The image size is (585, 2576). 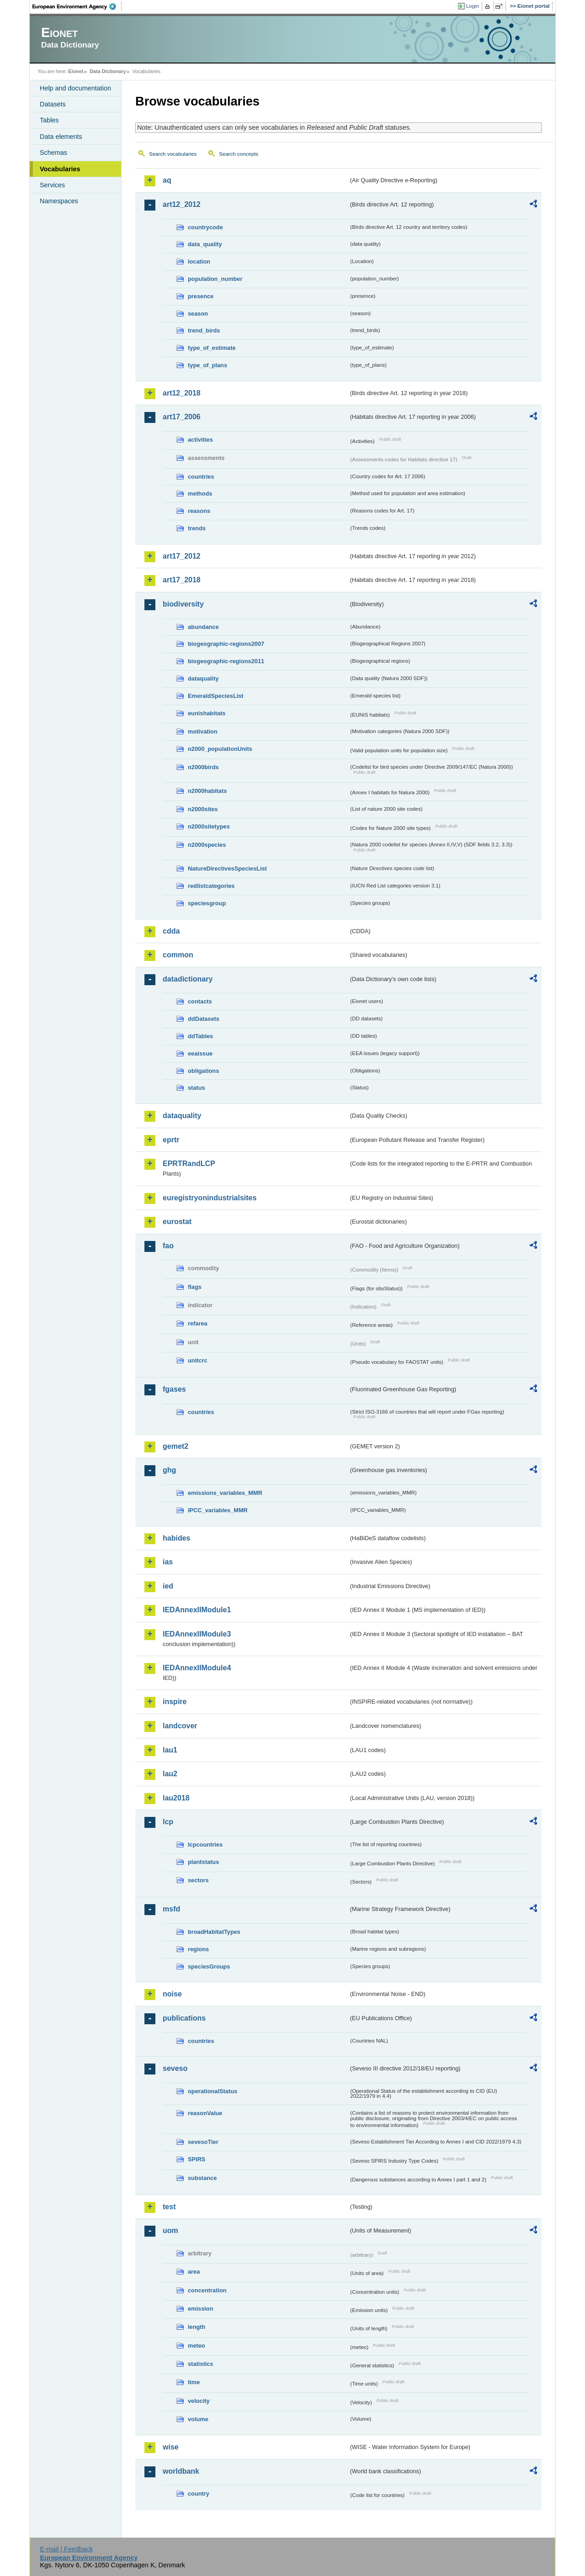 What do you see at coordinates (205, 2113) in the screenshot?
I see `reasonValue` at bounding box center [205, 2113].